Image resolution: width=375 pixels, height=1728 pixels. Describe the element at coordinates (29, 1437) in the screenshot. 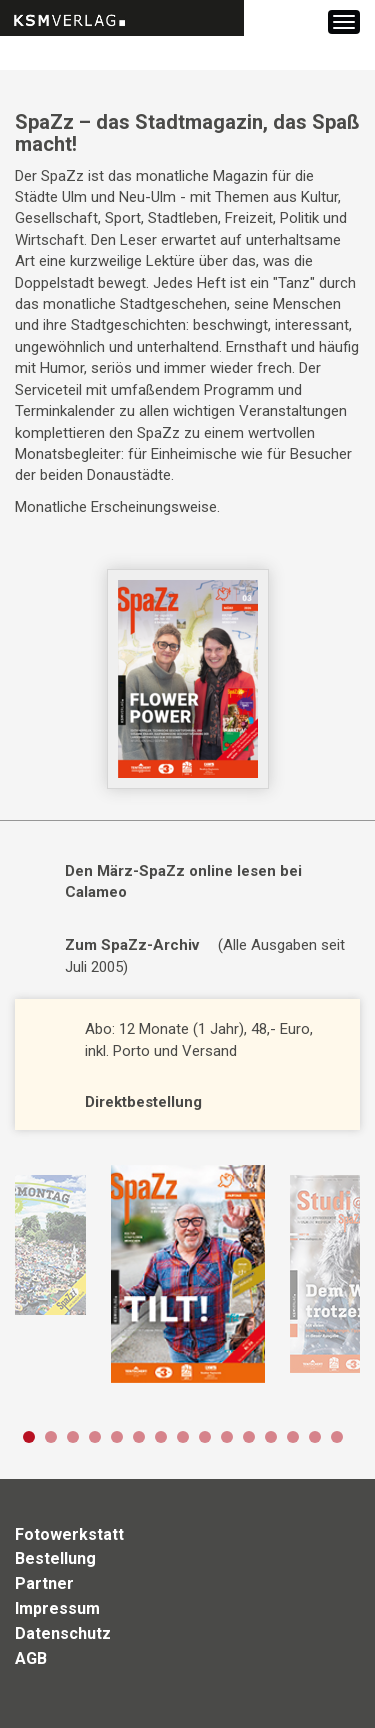

I see `1 [button]` at that location.